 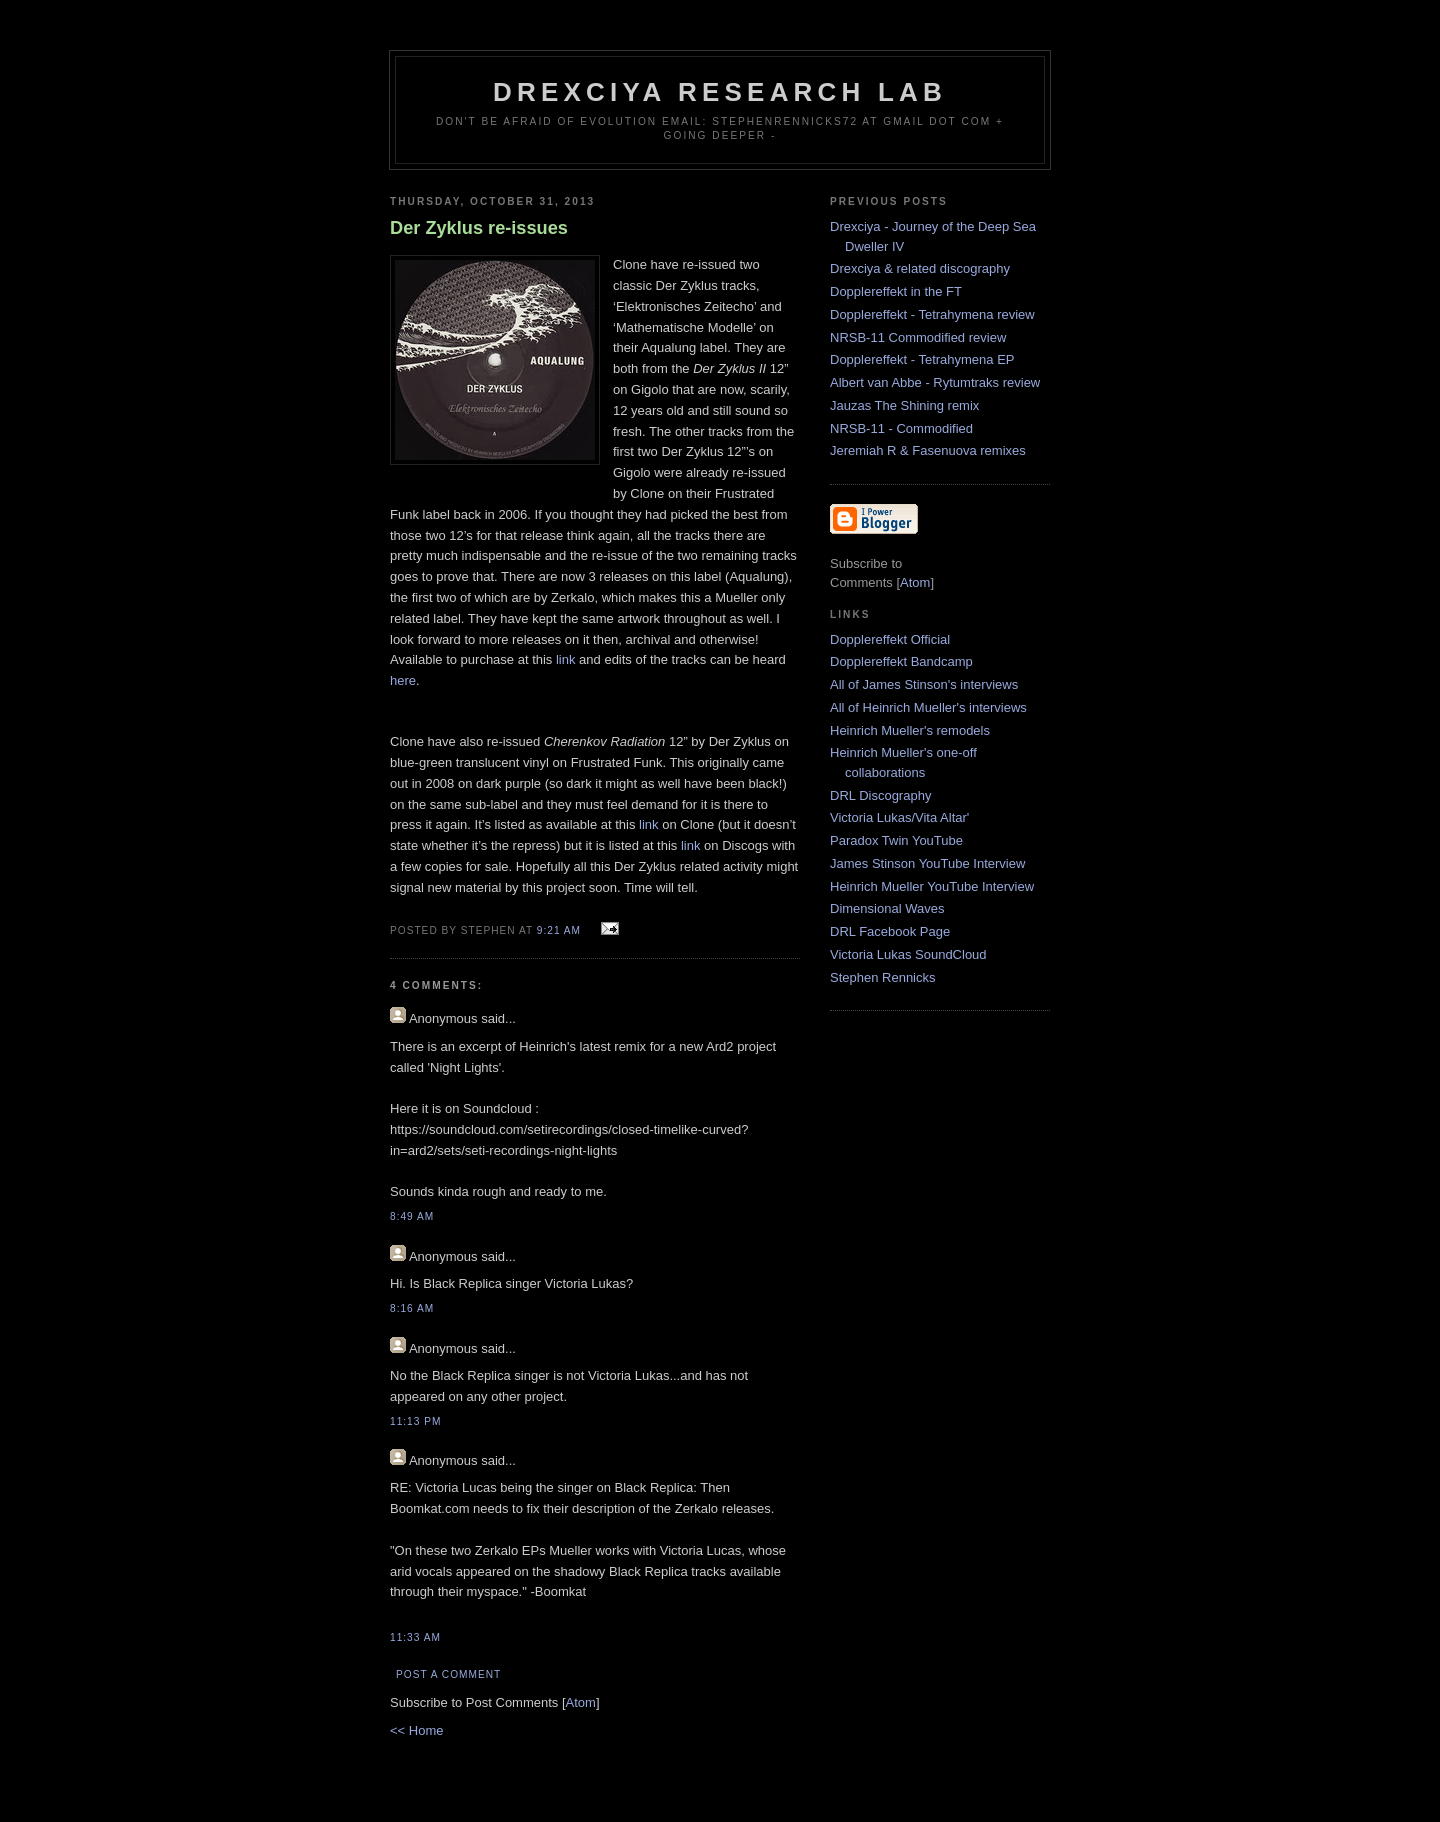 What do you see at coordinates (922, 359) in the screenshot?
I see `Dopplereffekt - Tetrahymena EP` at bounding box center [922, 359].